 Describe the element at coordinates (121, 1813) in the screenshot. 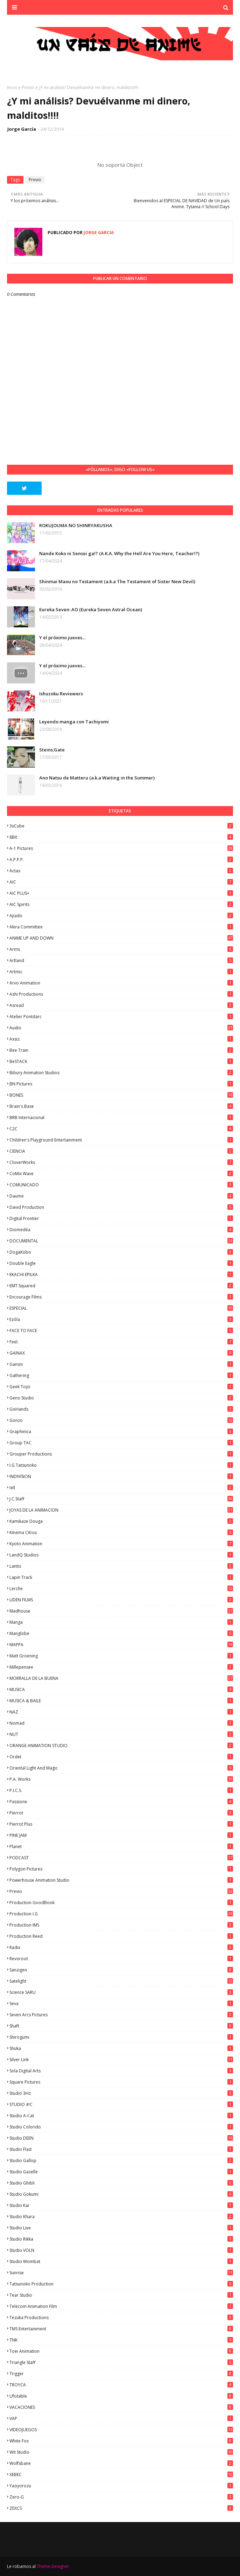

I see `Pierrot` at that location.